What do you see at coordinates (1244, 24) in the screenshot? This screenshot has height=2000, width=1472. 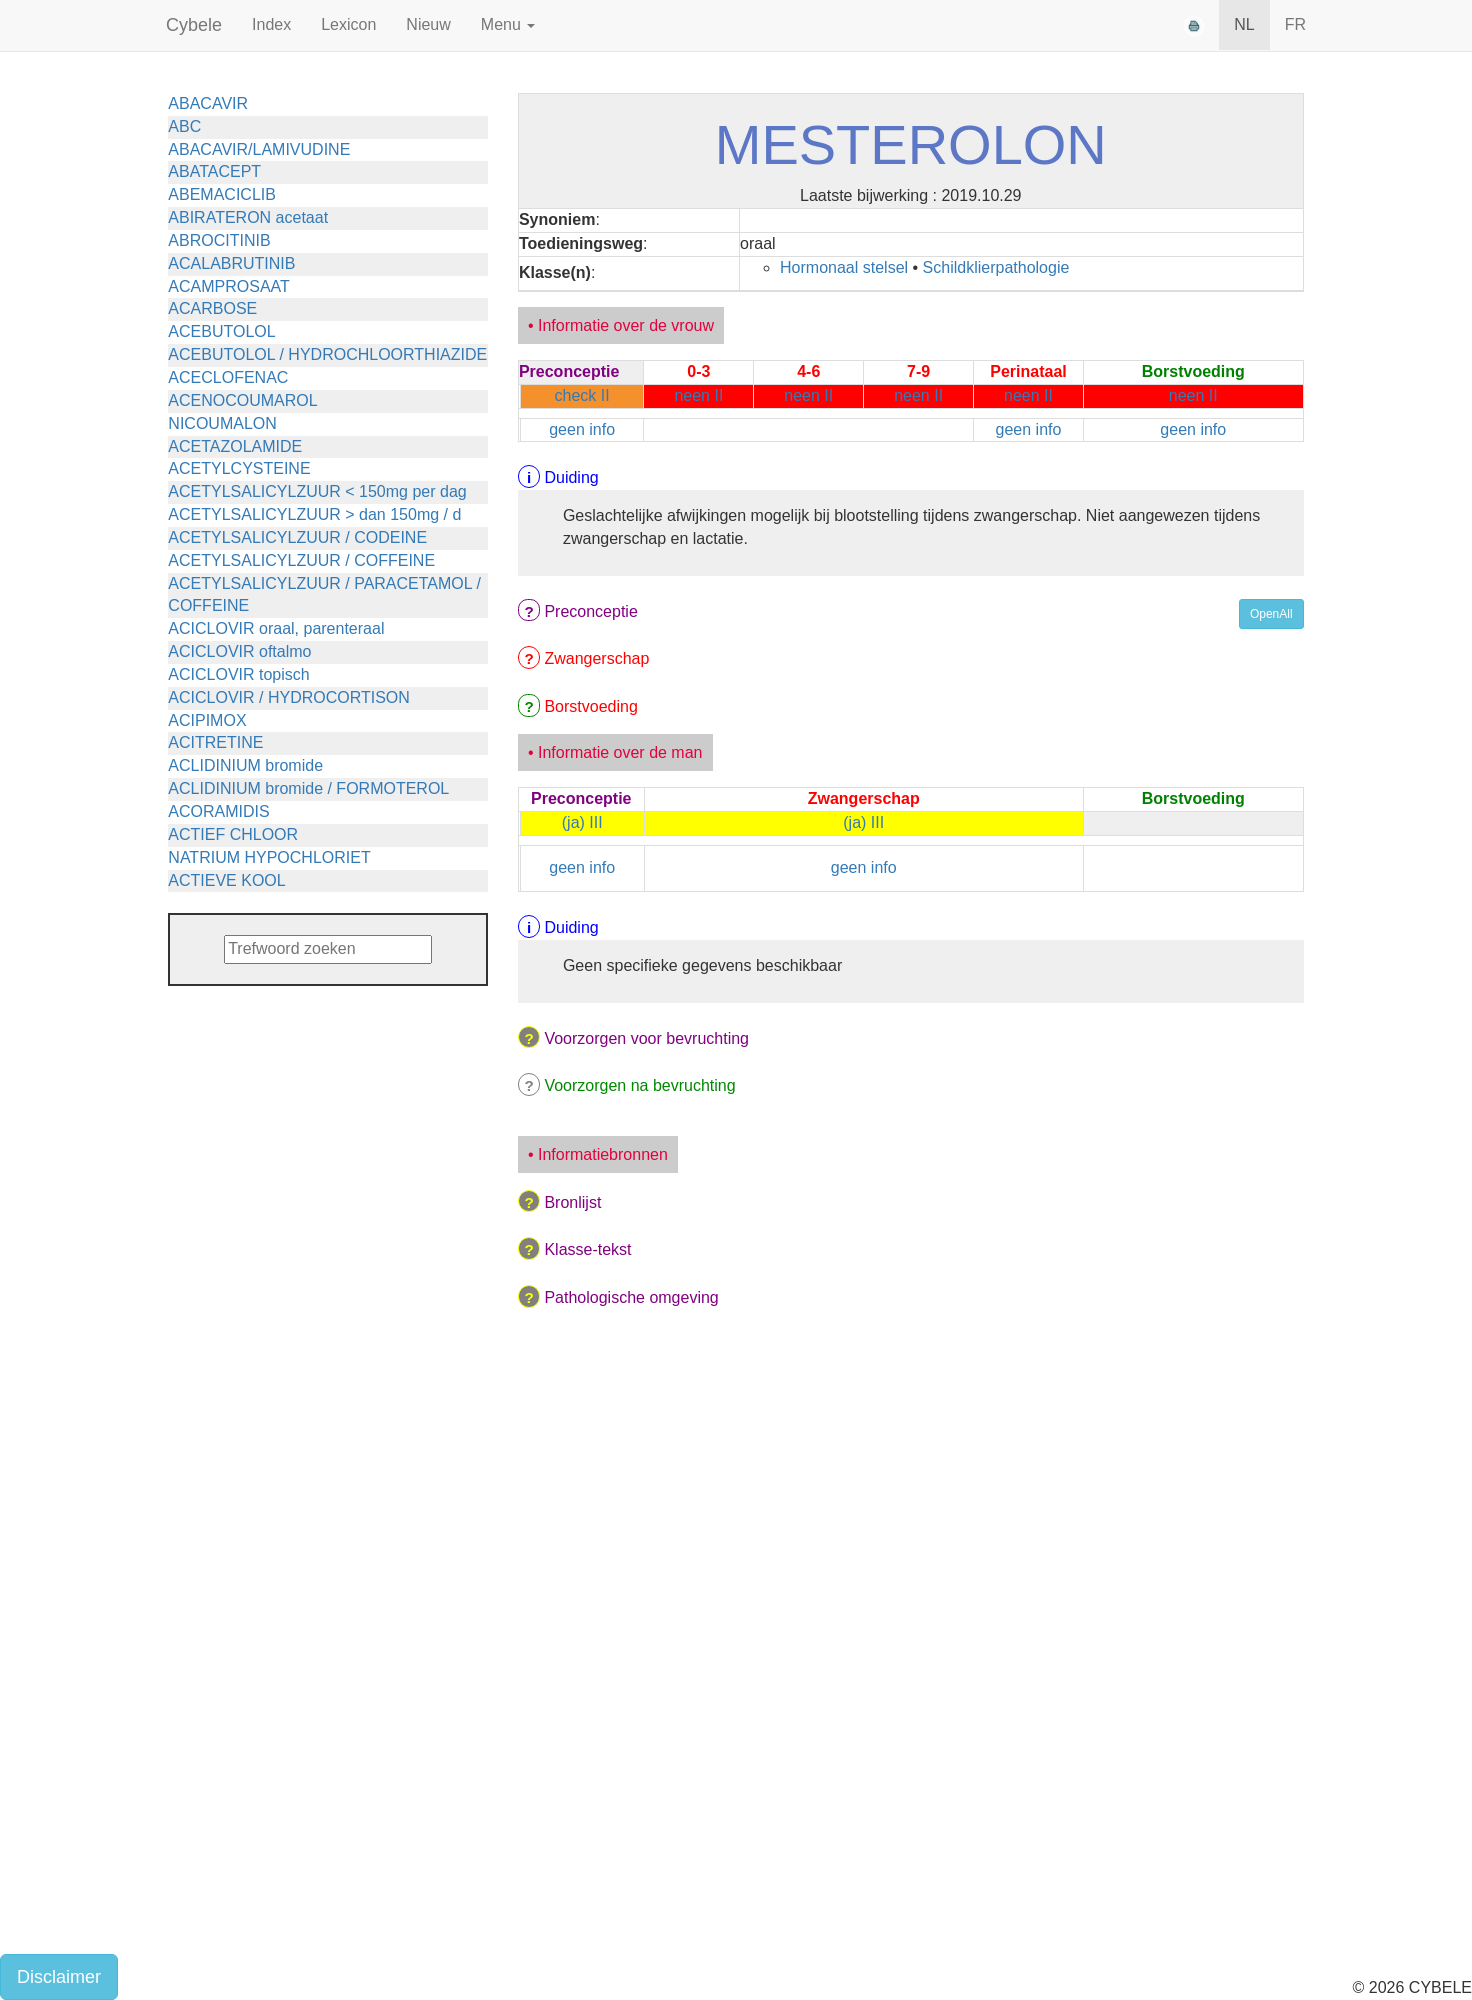 I see `NL` at bounding box center [1244, 24].